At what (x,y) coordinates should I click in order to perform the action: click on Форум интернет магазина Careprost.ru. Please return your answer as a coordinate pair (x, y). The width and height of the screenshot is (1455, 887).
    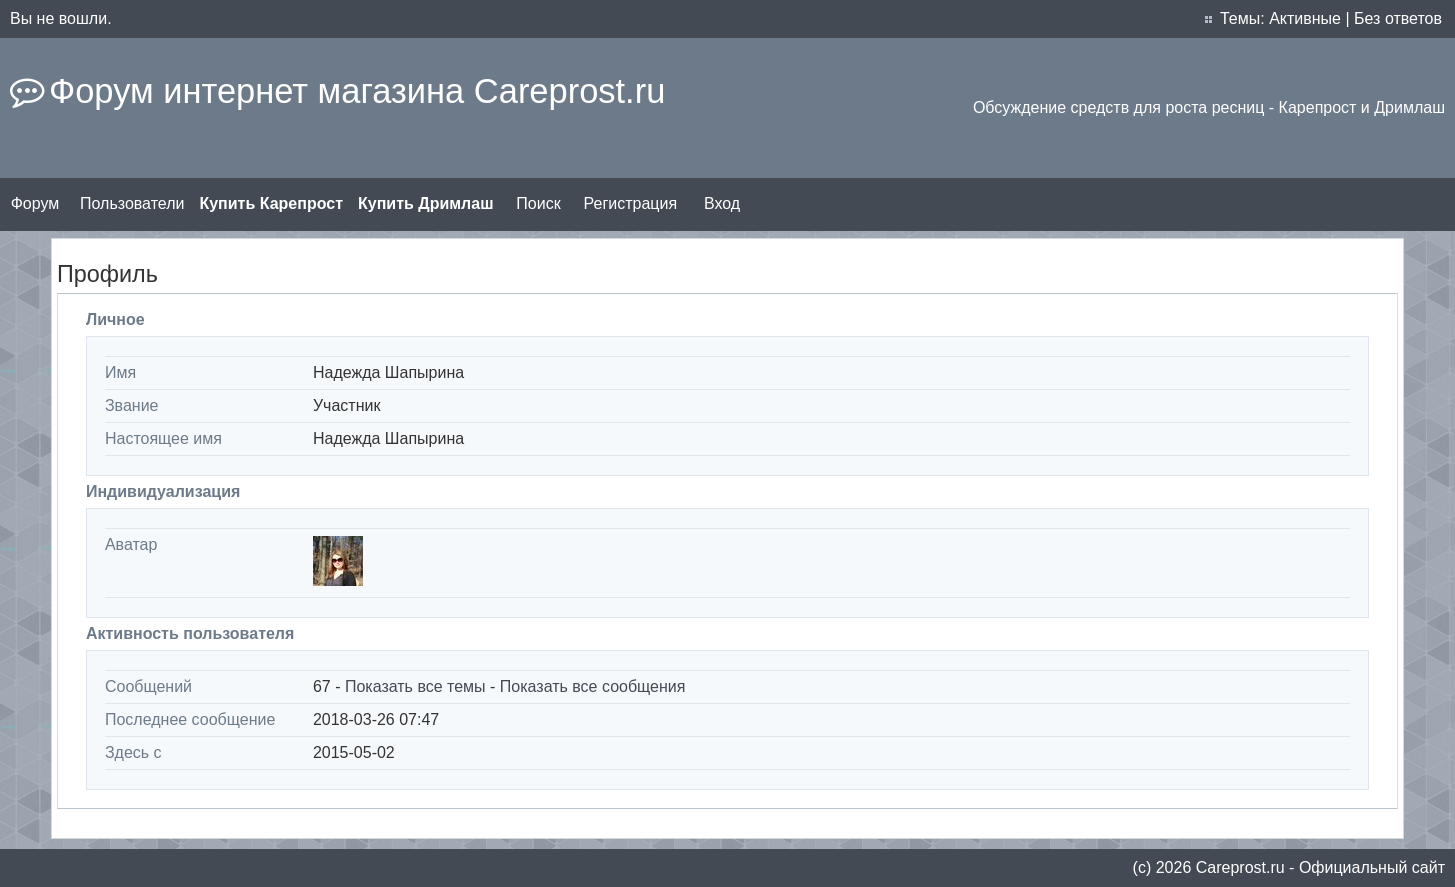
    Looking at the image, I should click on (357, 91).